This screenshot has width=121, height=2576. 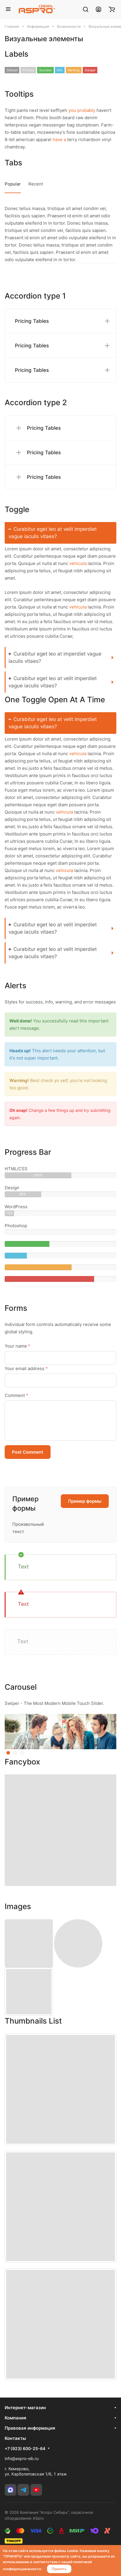 I want to click on +7 (923) 600-25-64, so click(x=25, y=2448).